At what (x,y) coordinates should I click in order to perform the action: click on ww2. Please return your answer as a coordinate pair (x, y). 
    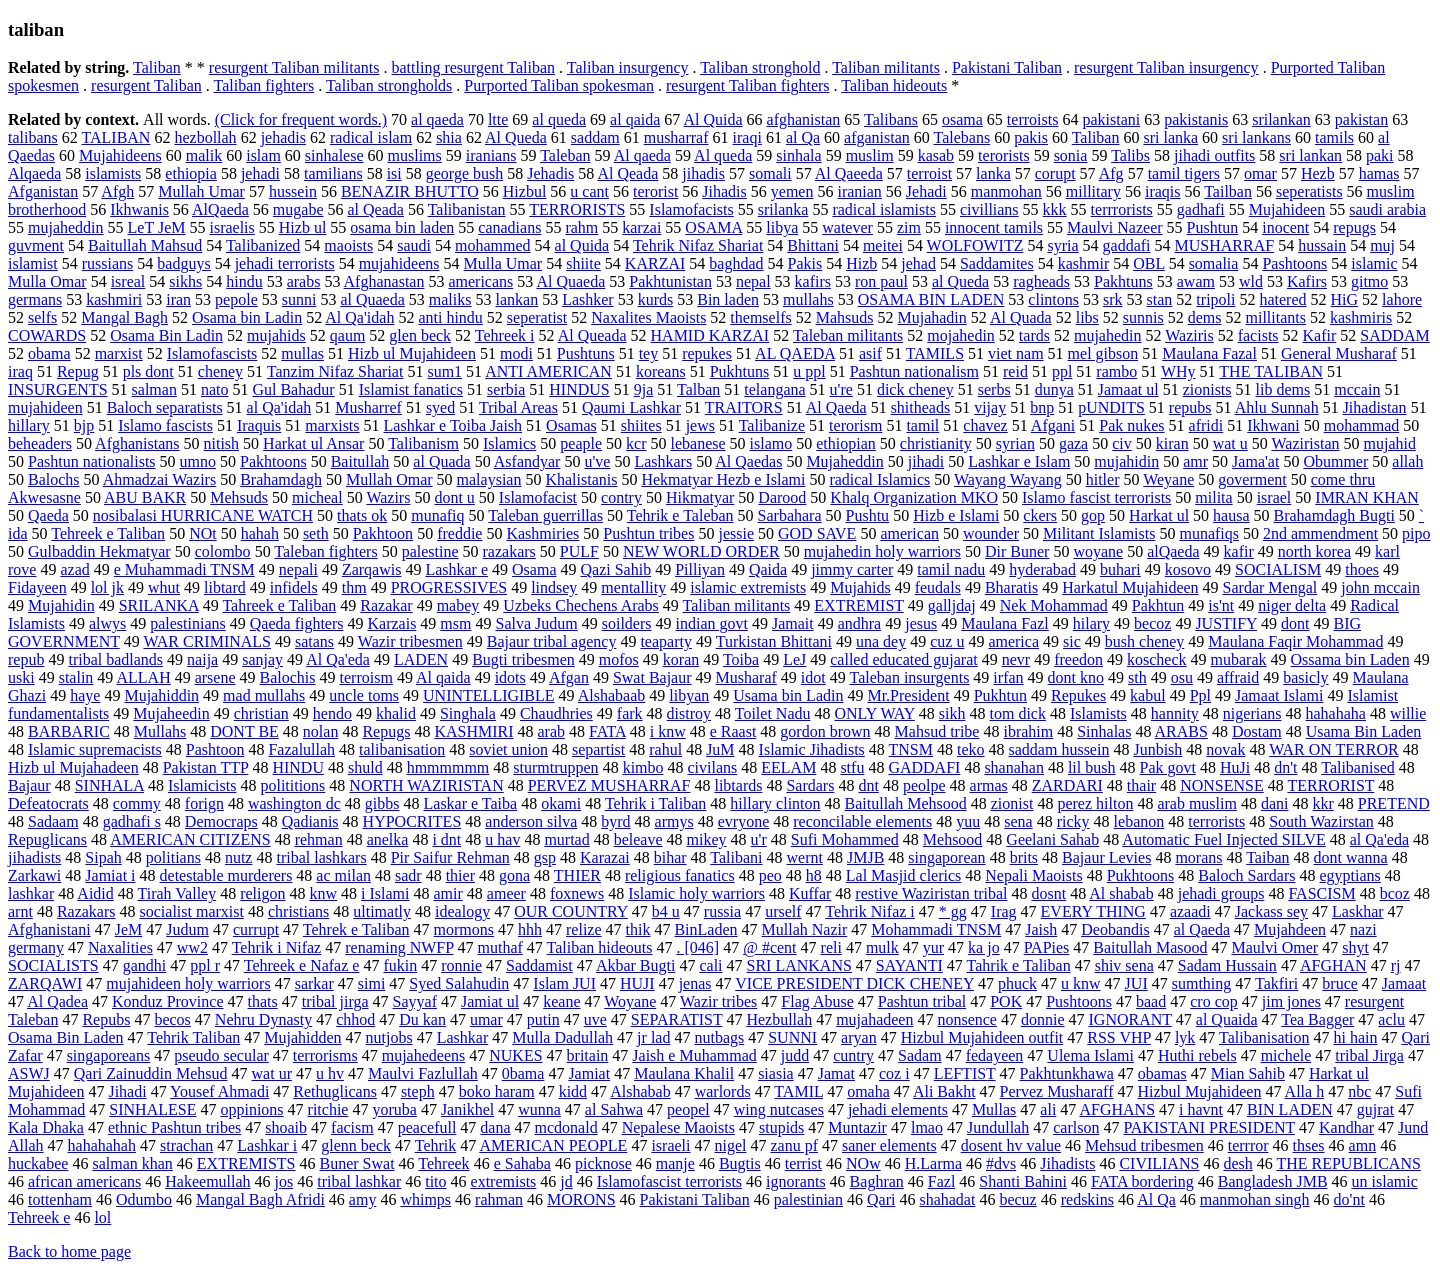
    Looking at the image, I should click on (192, 947).